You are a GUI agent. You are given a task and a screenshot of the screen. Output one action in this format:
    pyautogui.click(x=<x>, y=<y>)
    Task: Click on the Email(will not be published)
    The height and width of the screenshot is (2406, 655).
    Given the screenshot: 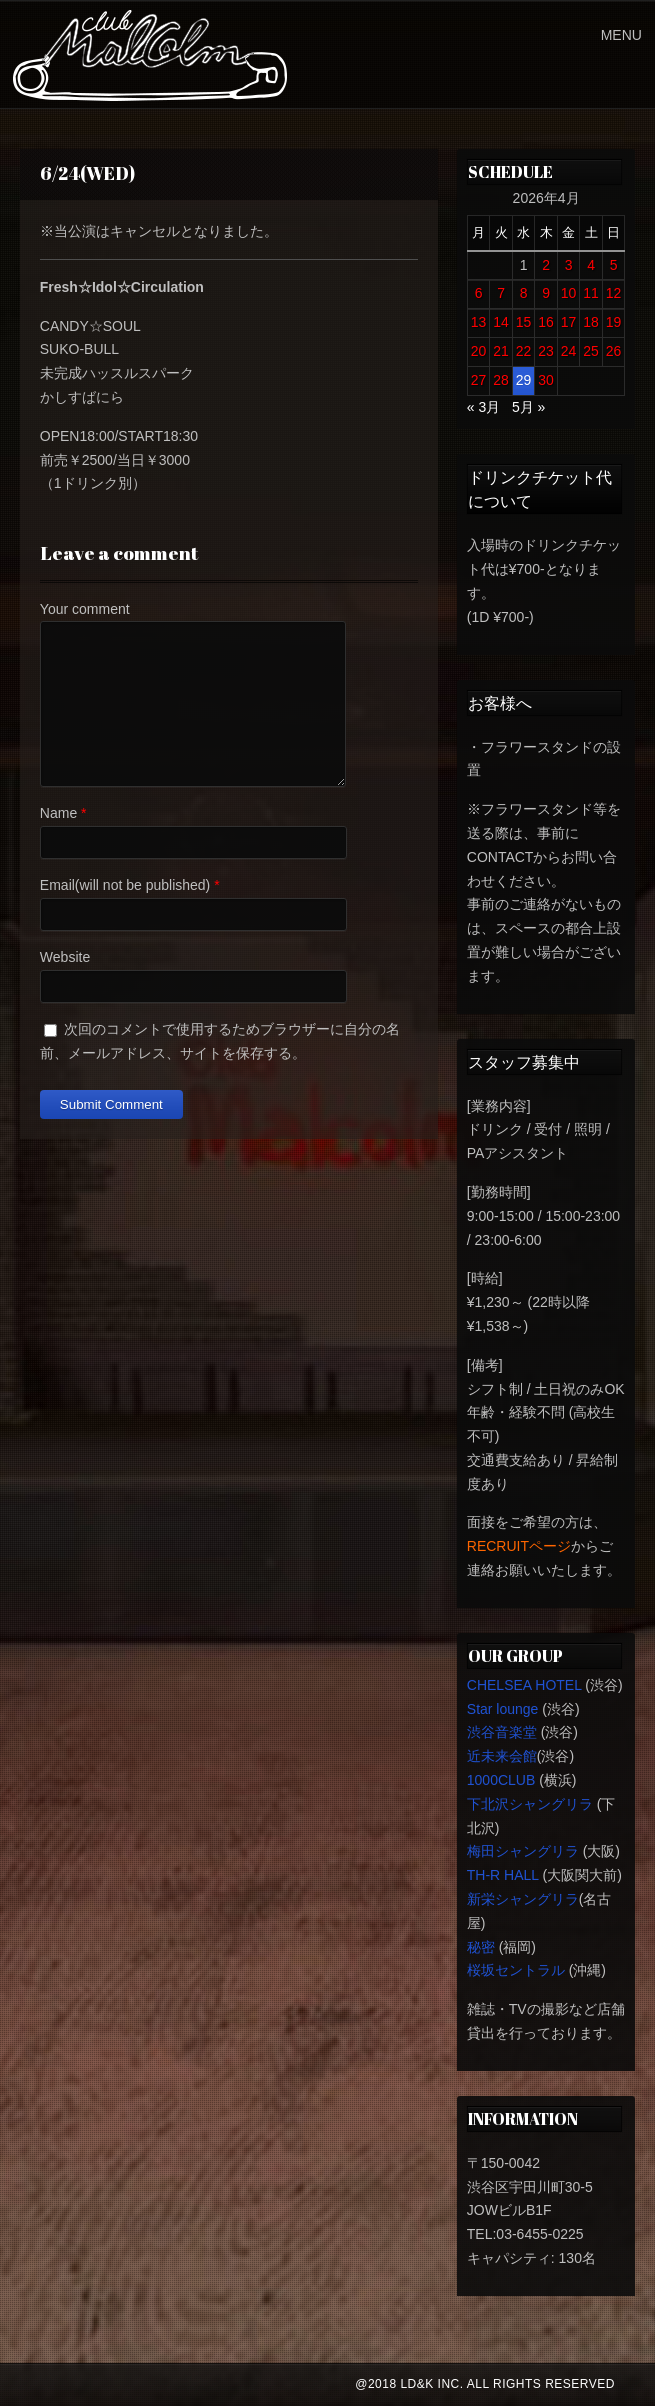 What is the action you would take?
    pyautogui.click(x=125, y=885)
    